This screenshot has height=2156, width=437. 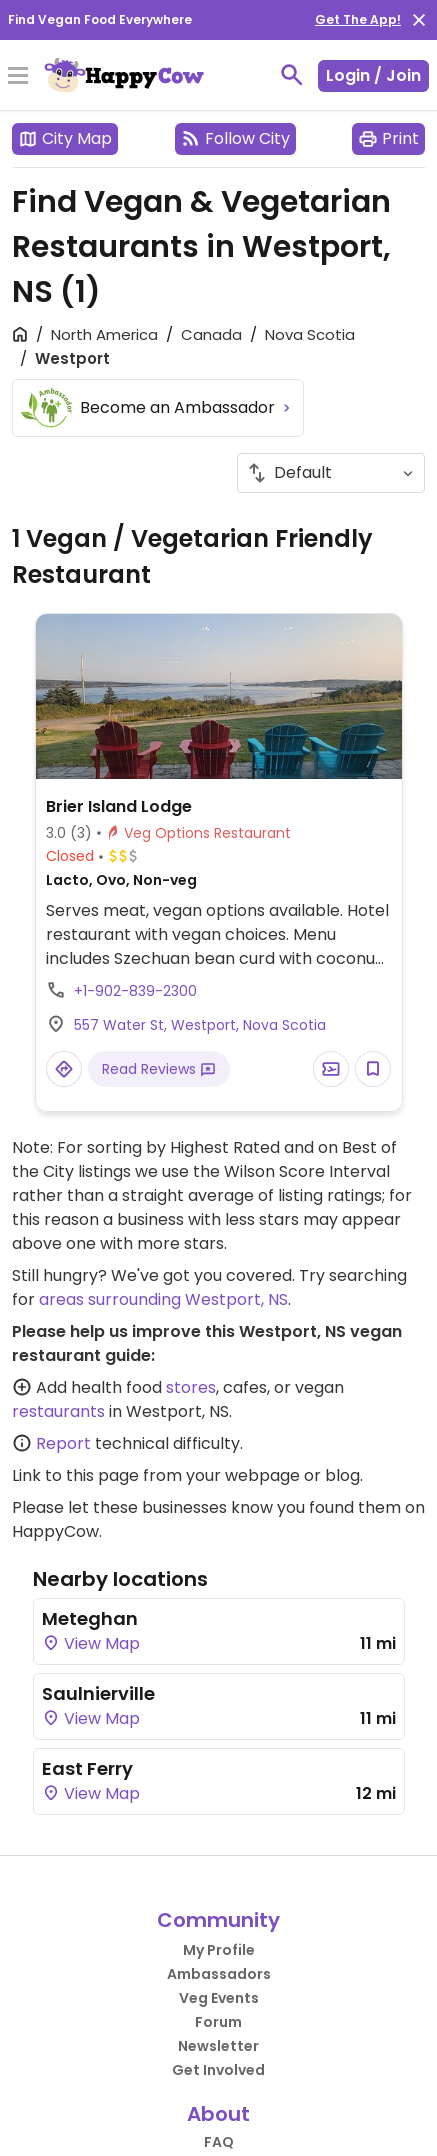 I want to click on 557 Water St, Westport, Nova Scotia [Open a Location in Google Maps], so click(x=200, y=1025).